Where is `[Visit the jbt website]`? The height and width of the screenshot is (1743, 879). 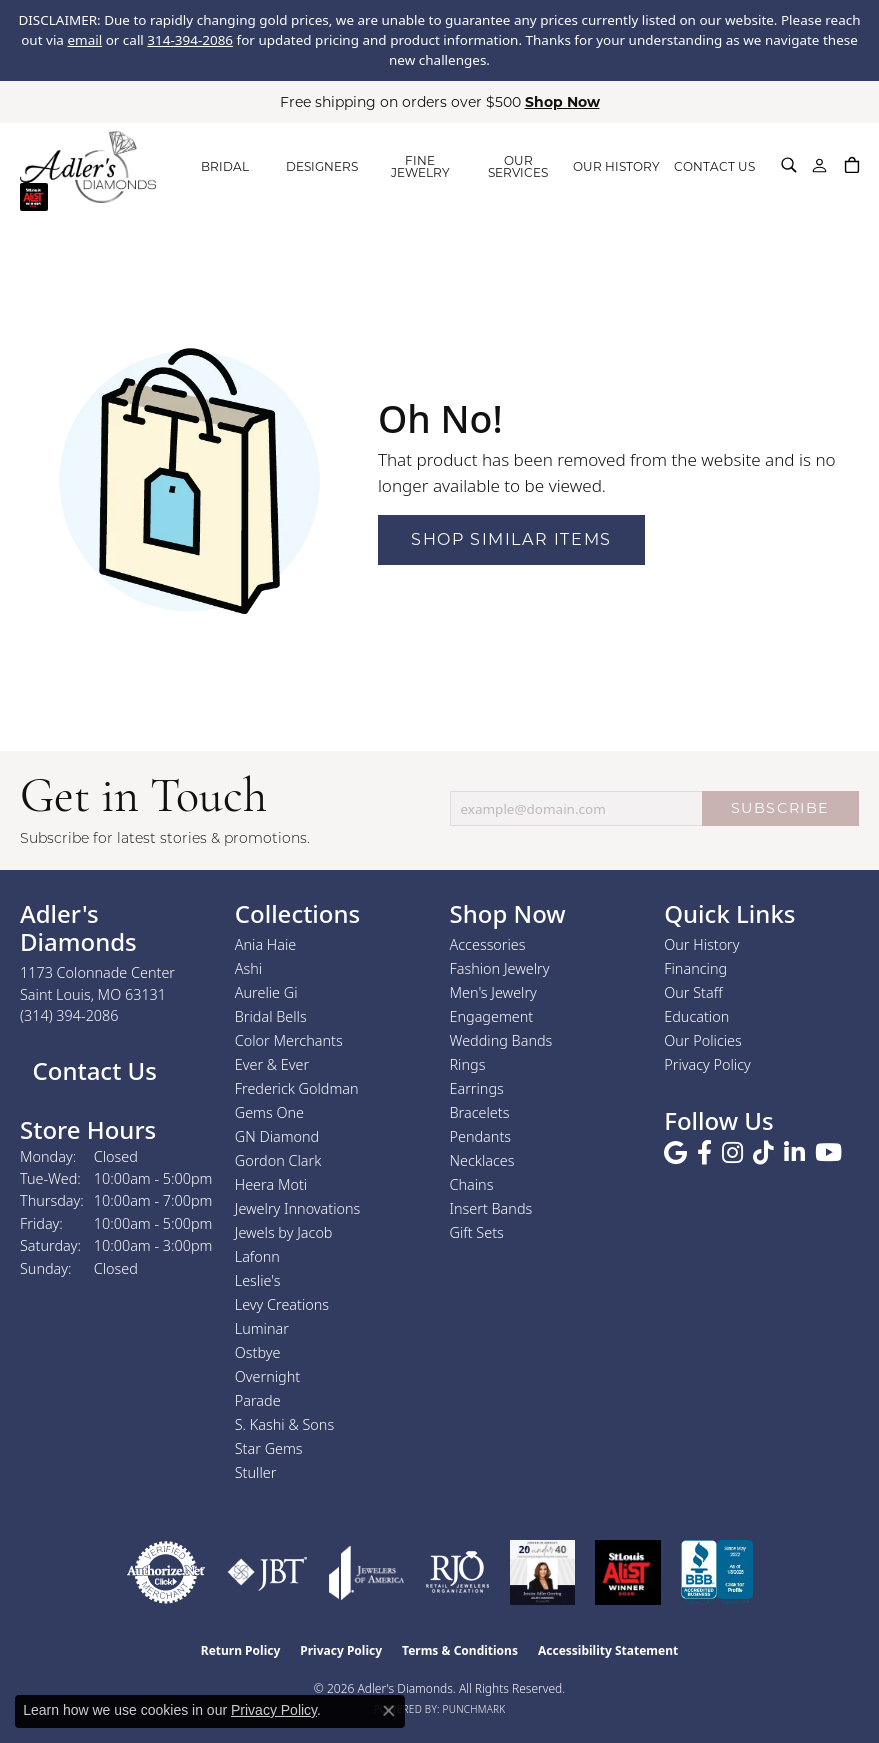
[Visit the jbt website] is located at coordinates (267, 1572).